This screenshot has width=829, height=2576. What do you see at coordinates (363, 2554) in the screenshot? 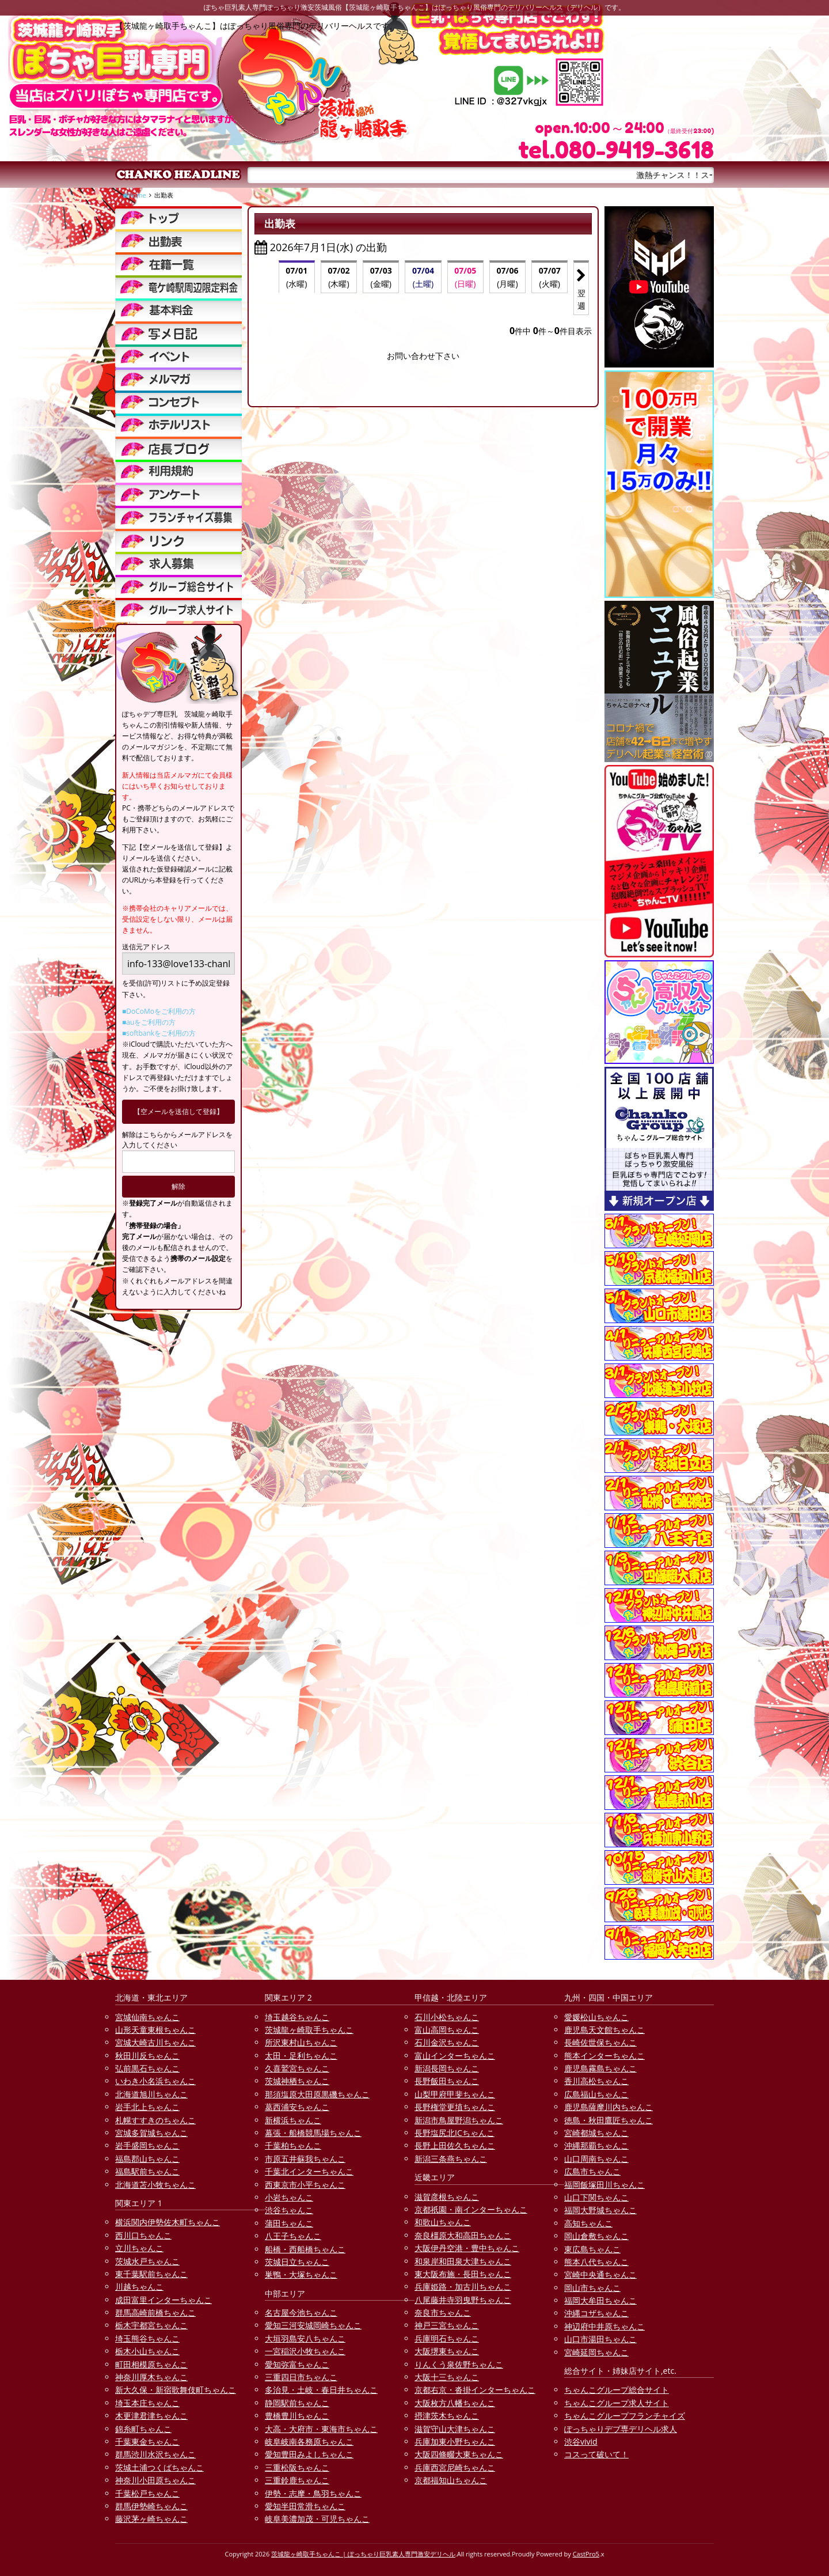
I see `茨城龍ヶ崎取手ちゃんこ | ぽっちゃり巨乳素人専門激安デリヘル` at bounding box center [363, 2554].